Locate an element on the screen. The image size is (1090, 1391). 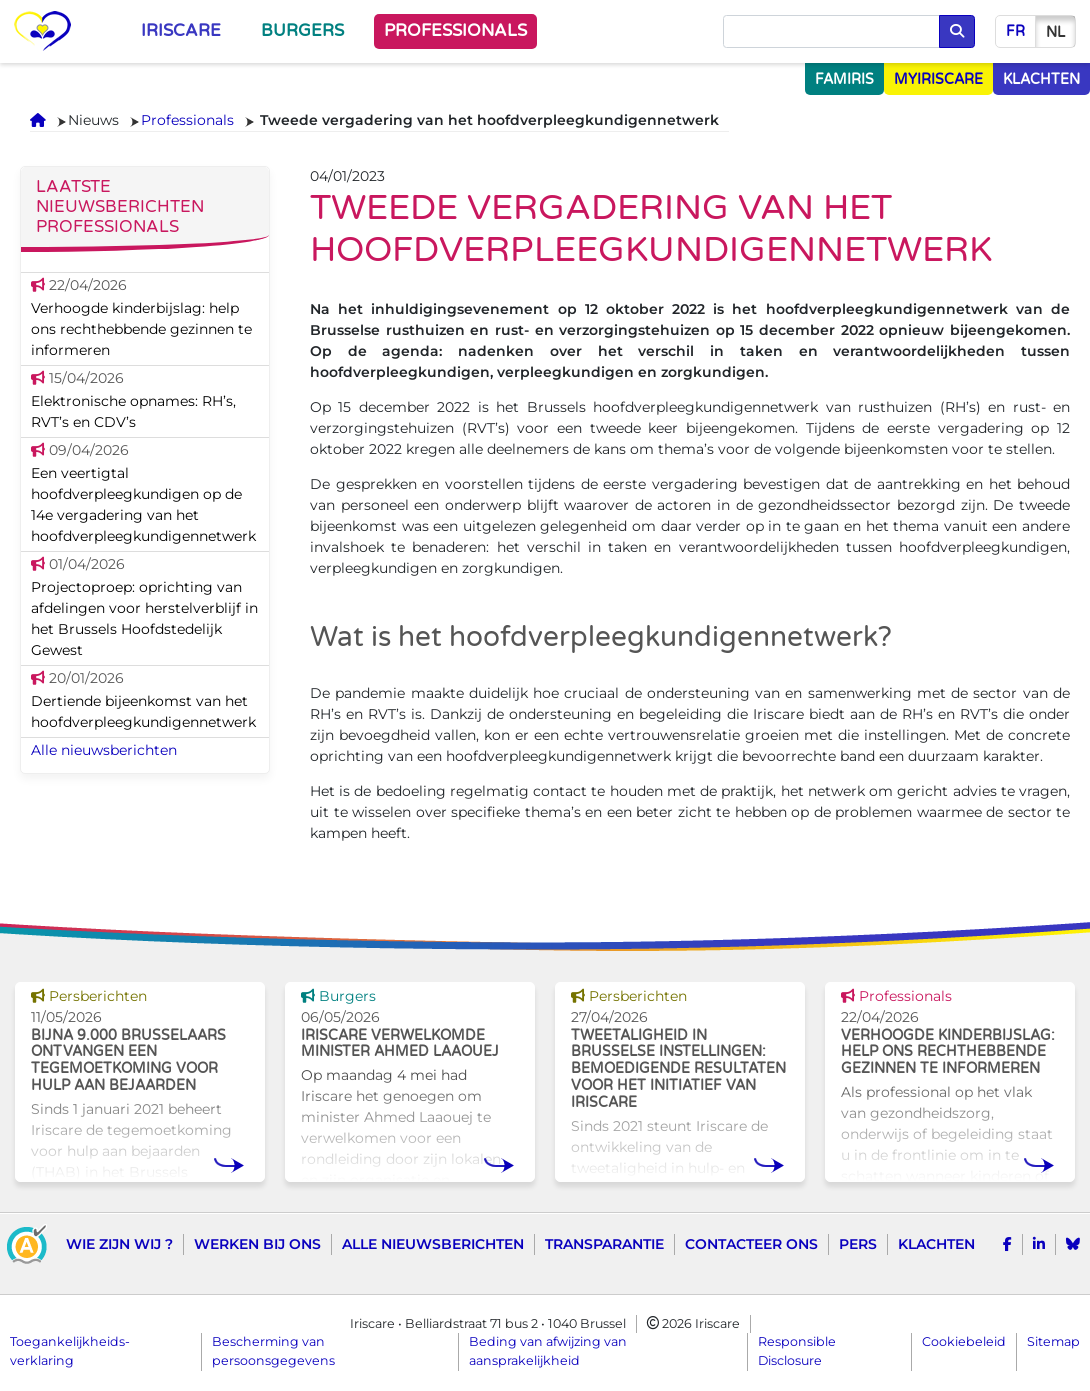
fr is located at coordinates (1015, 31).